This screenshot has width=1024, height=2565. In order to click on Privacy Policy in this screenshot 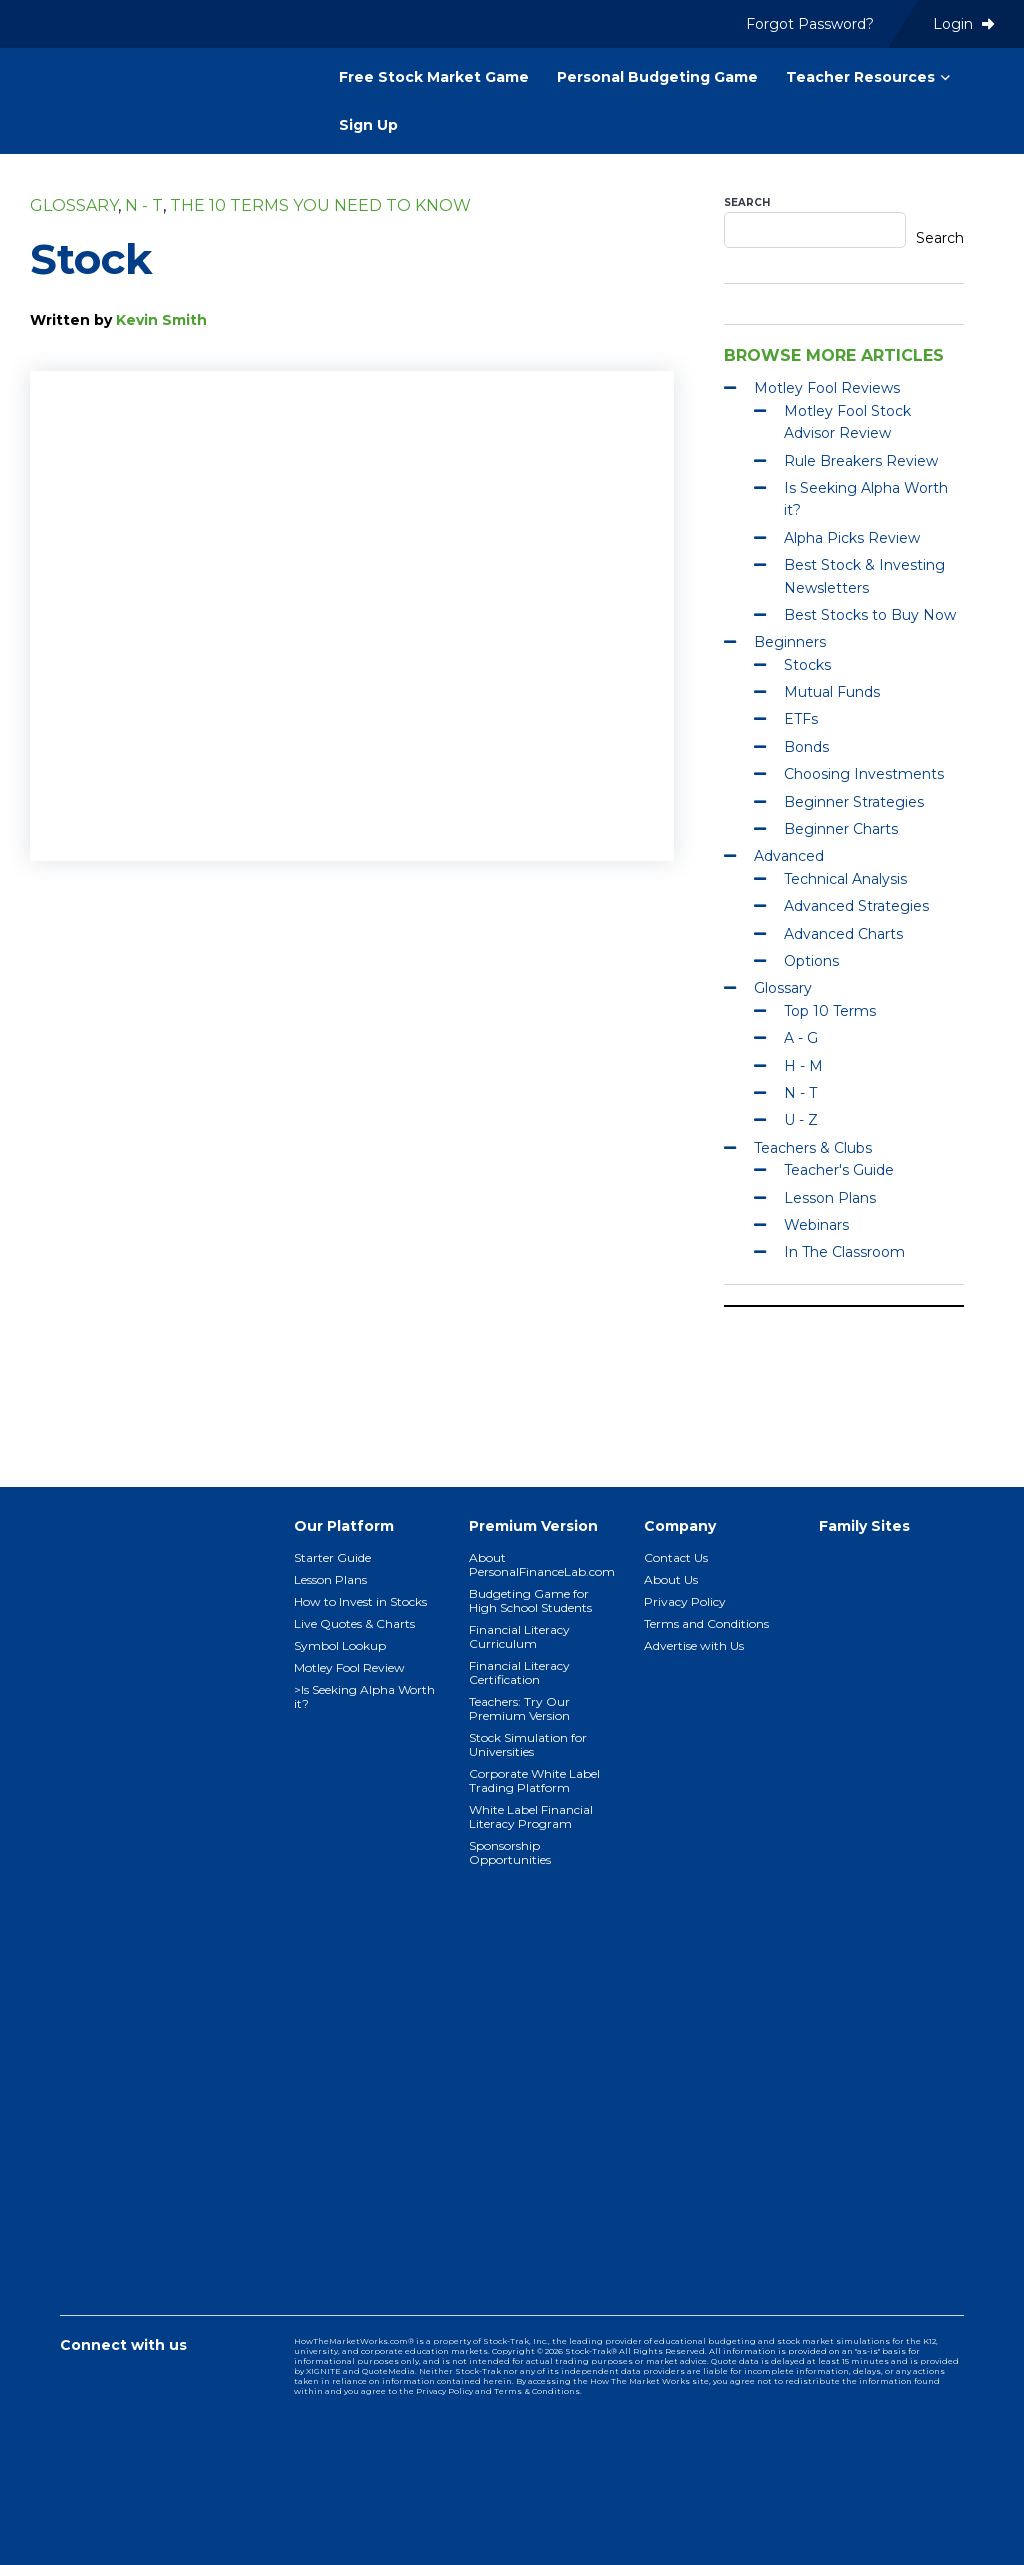, I will do `click(685, 1601)`.